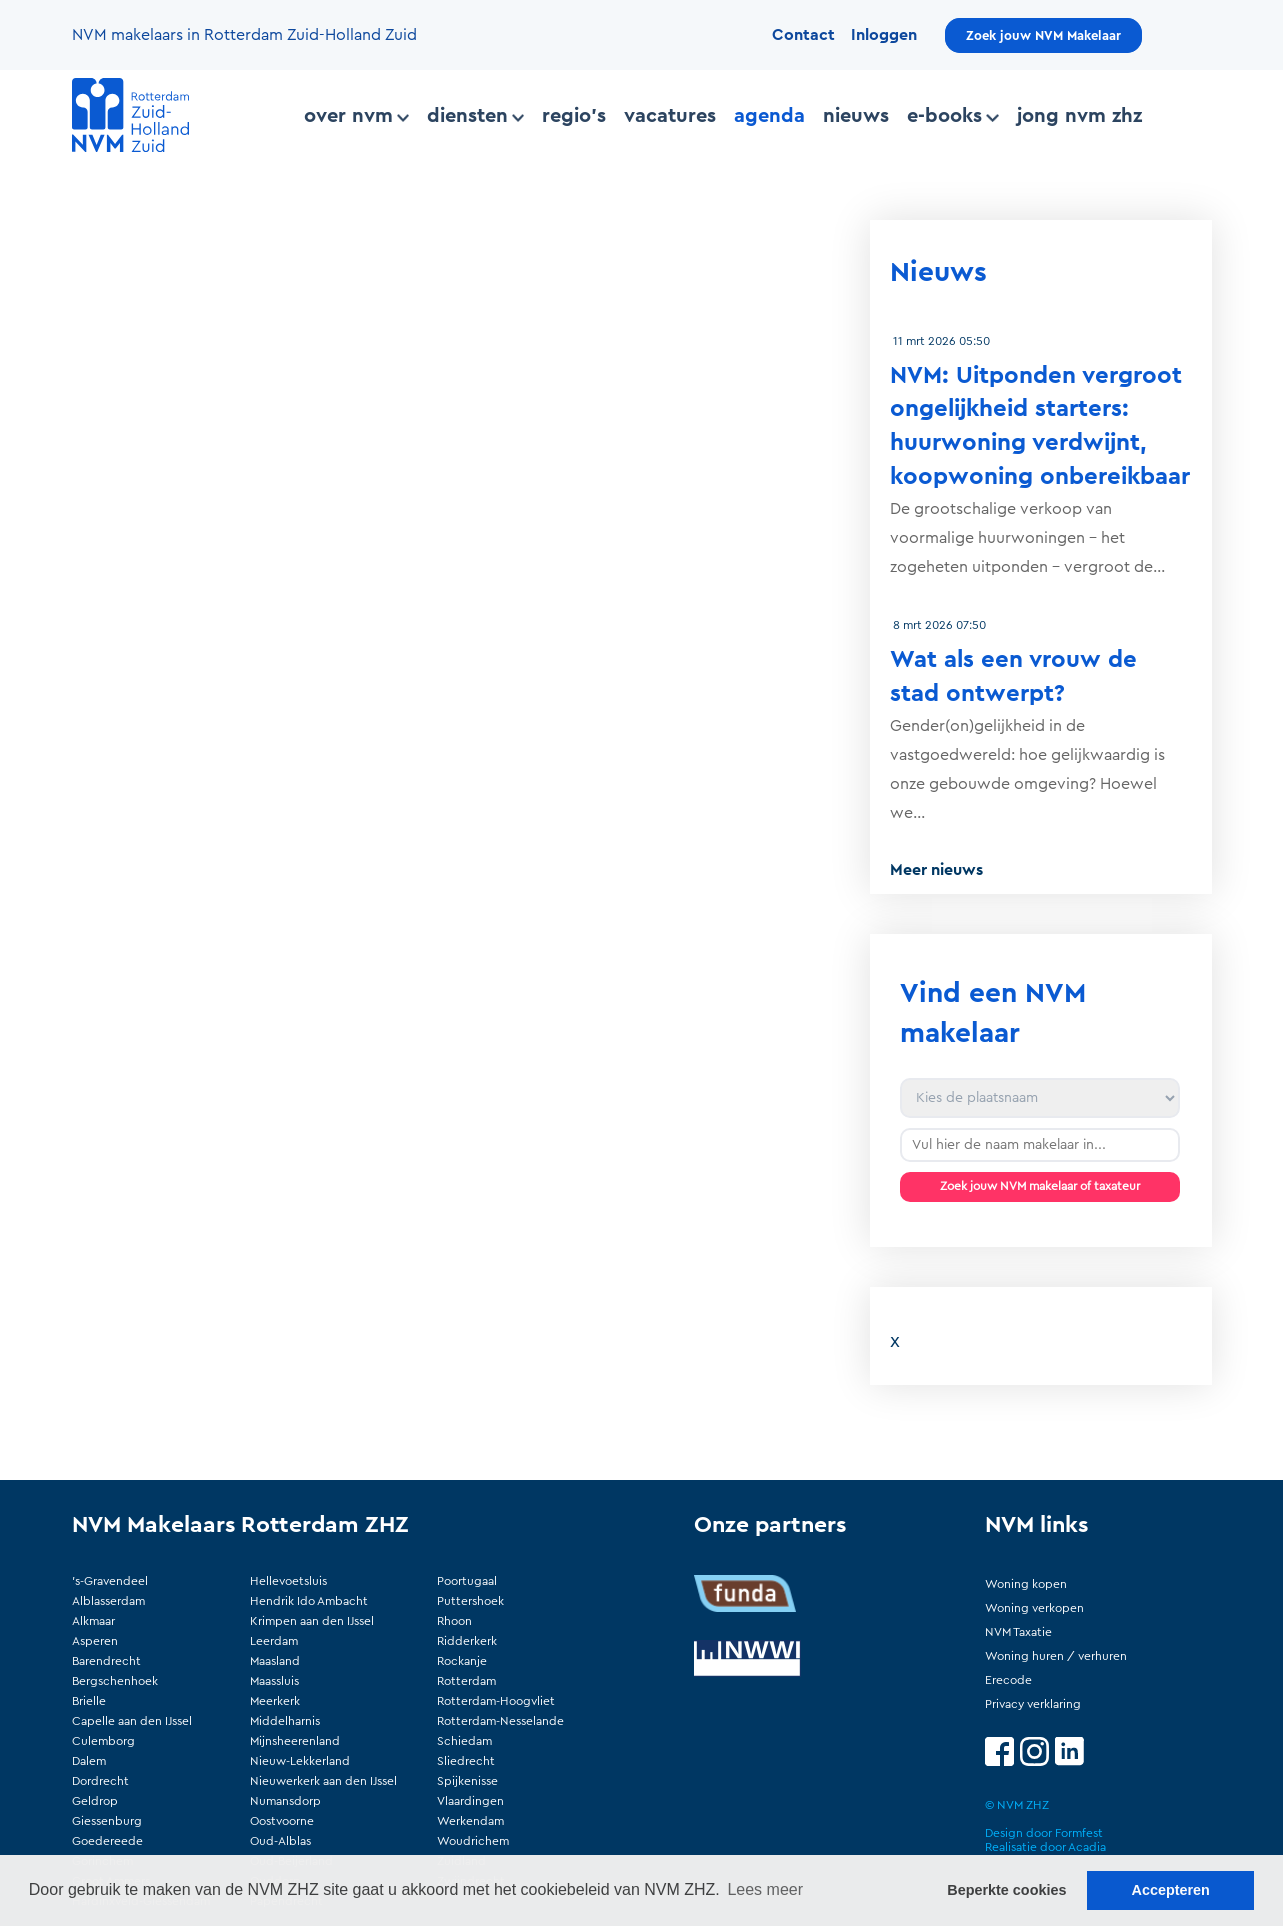 The width and height of the screenshot is (1283, 1926). I want to click on Krimpen aan den IJssel, so click(312, 1621).